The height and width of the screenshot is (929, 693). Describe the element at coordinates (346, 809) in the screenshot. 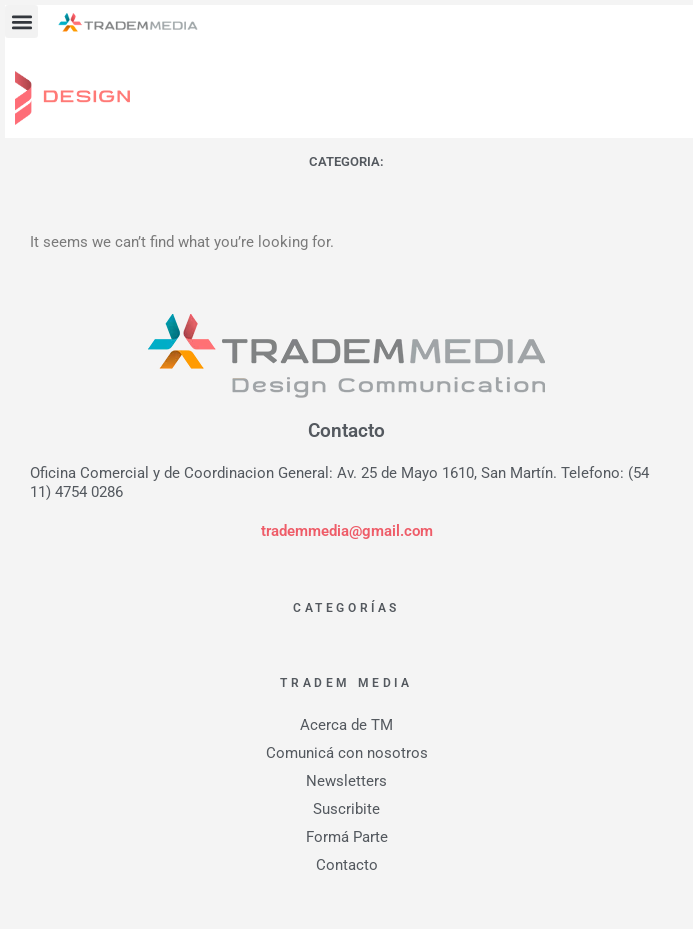

I see `Suscribite` at that location.